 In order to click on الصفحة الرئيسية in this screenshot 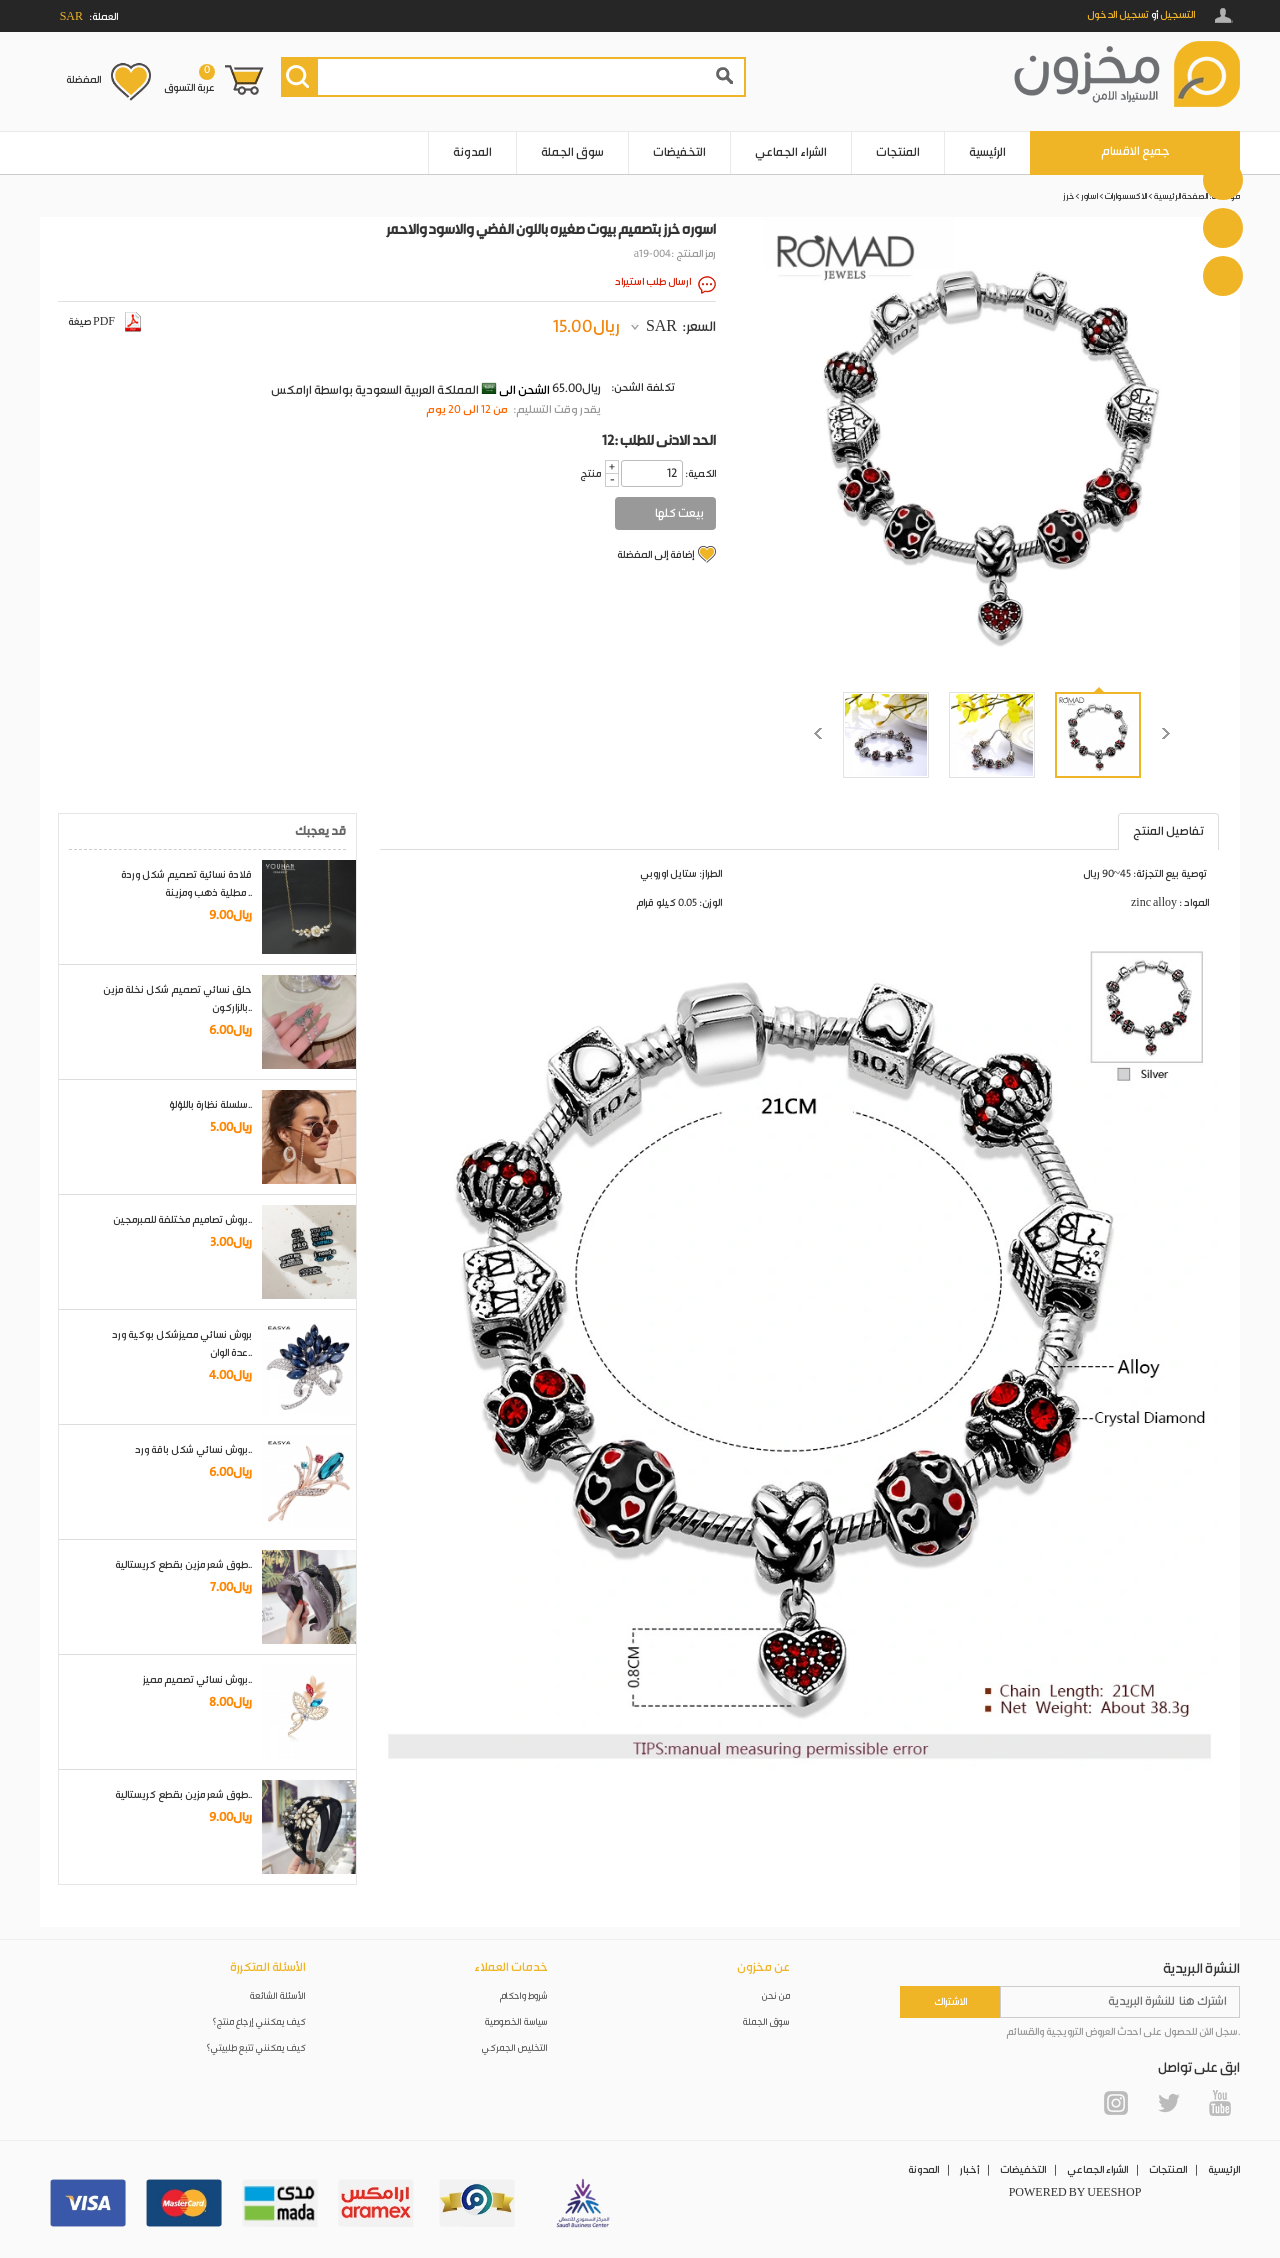, I will do `click(1181, 196)`.